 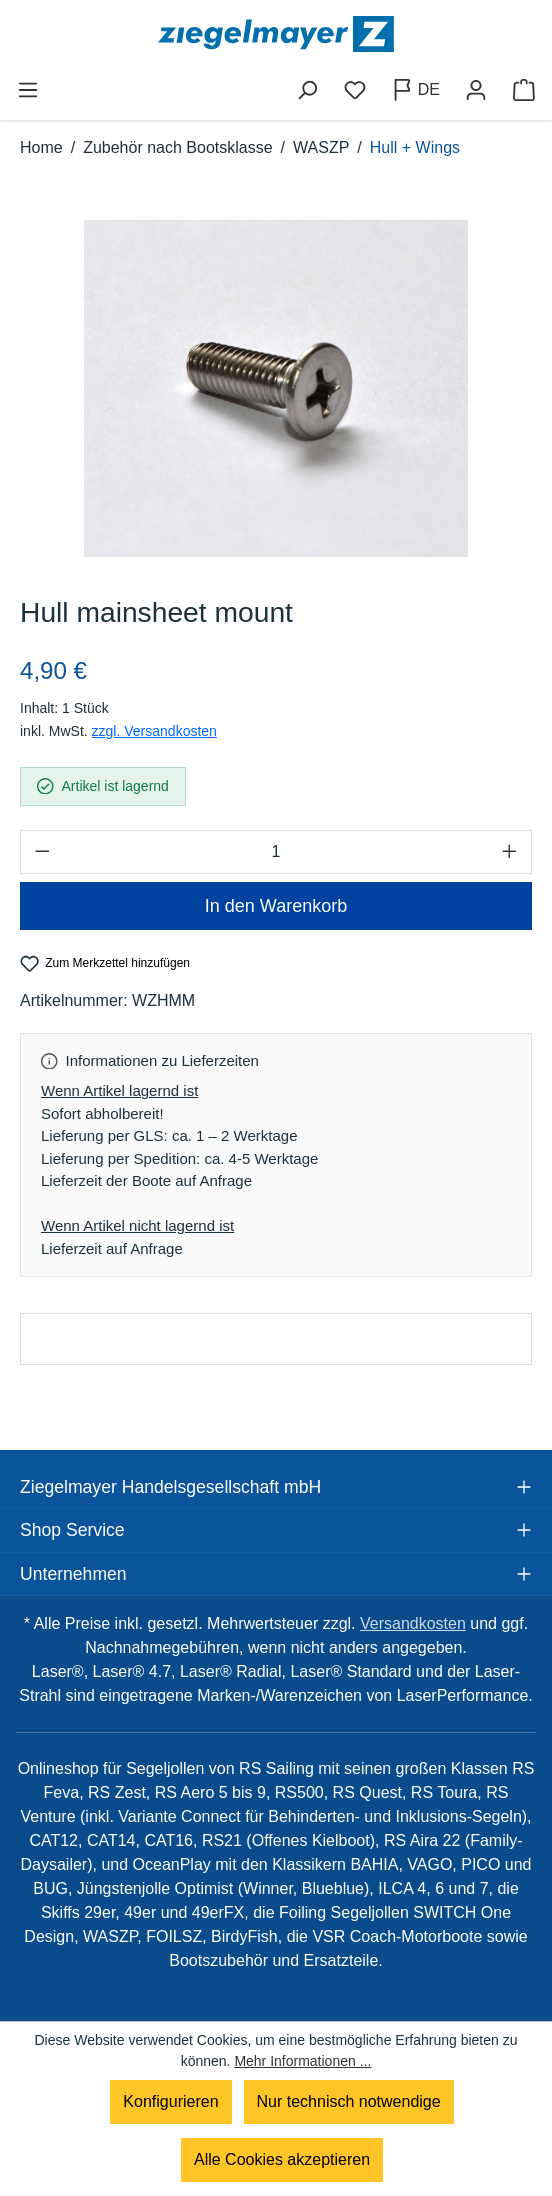 I want to click on [Ihr Konto], so click(x=476, y=90).